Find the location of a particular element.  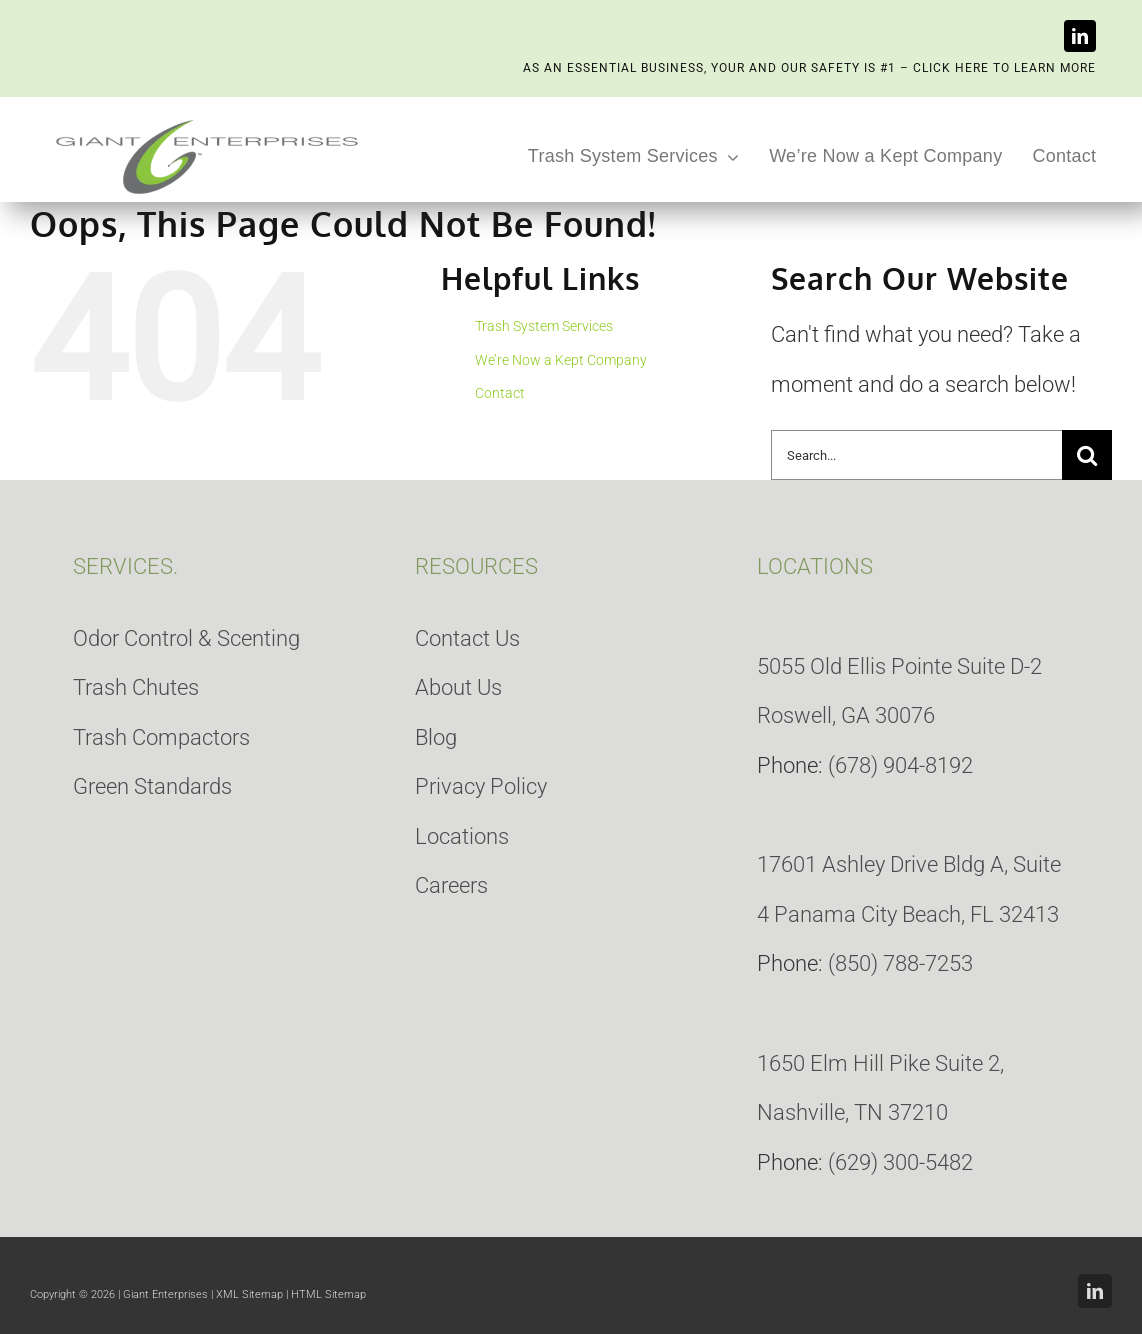

[linkedin] is located at coordinates (1080, 36).